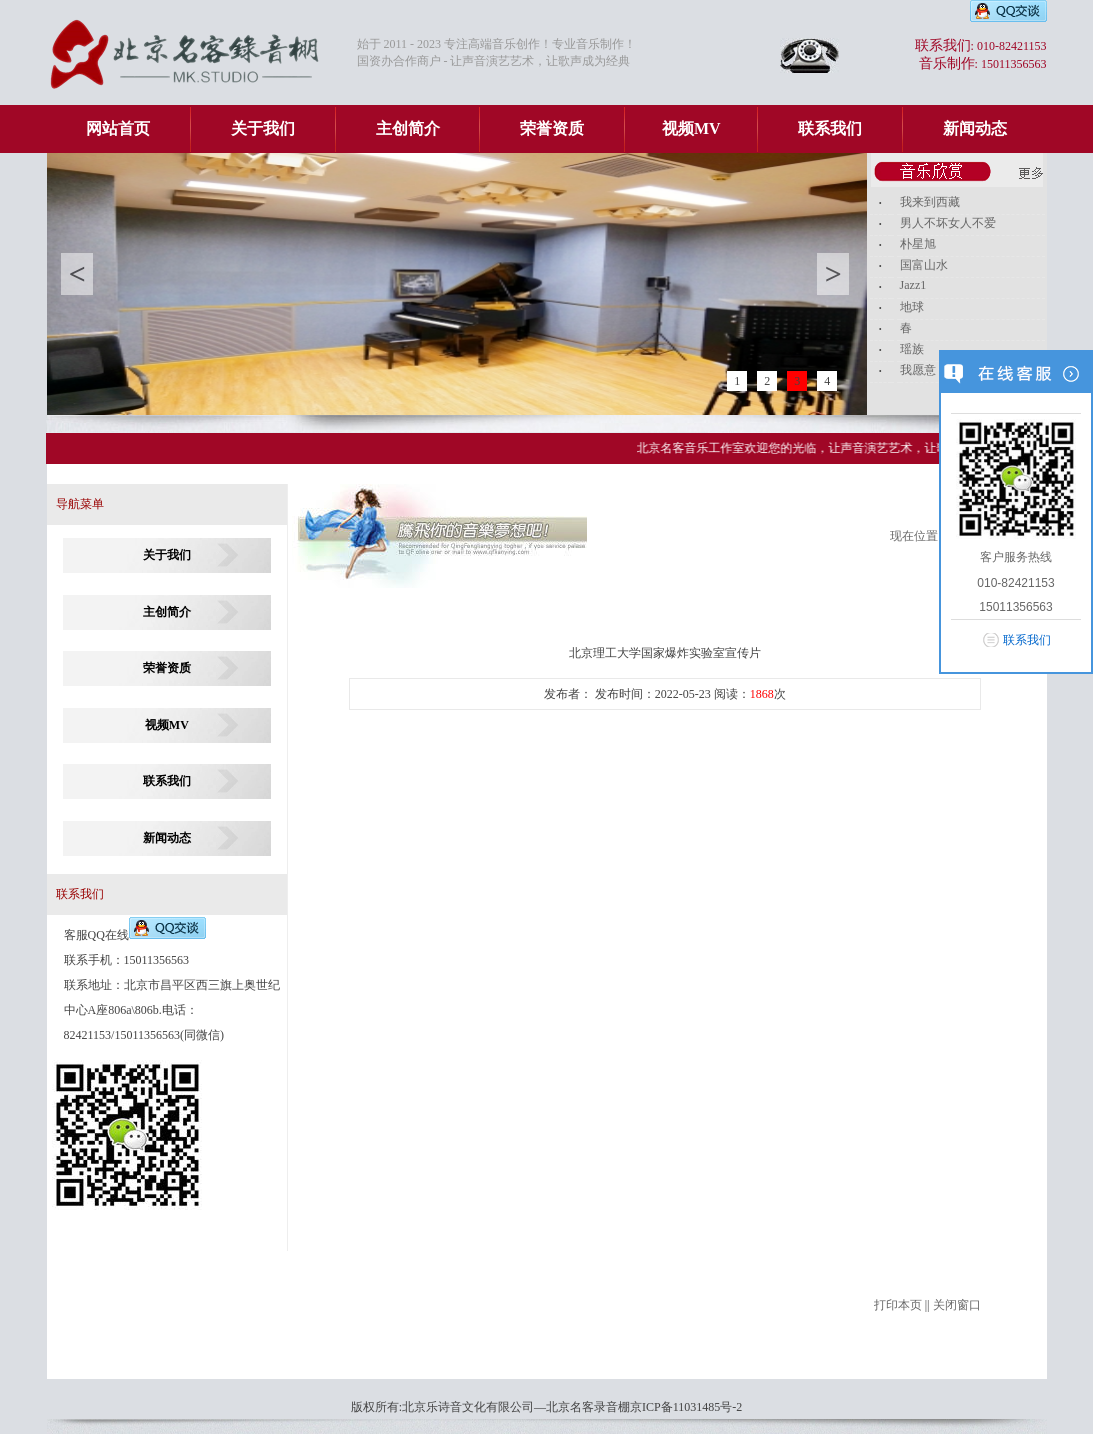 Image resolution: width=1093 pixels, height=1434 pixels. What do you see at coordinates (691, 128) in the screenshot?
I see `视频MV` at bounding box center [691, 128].